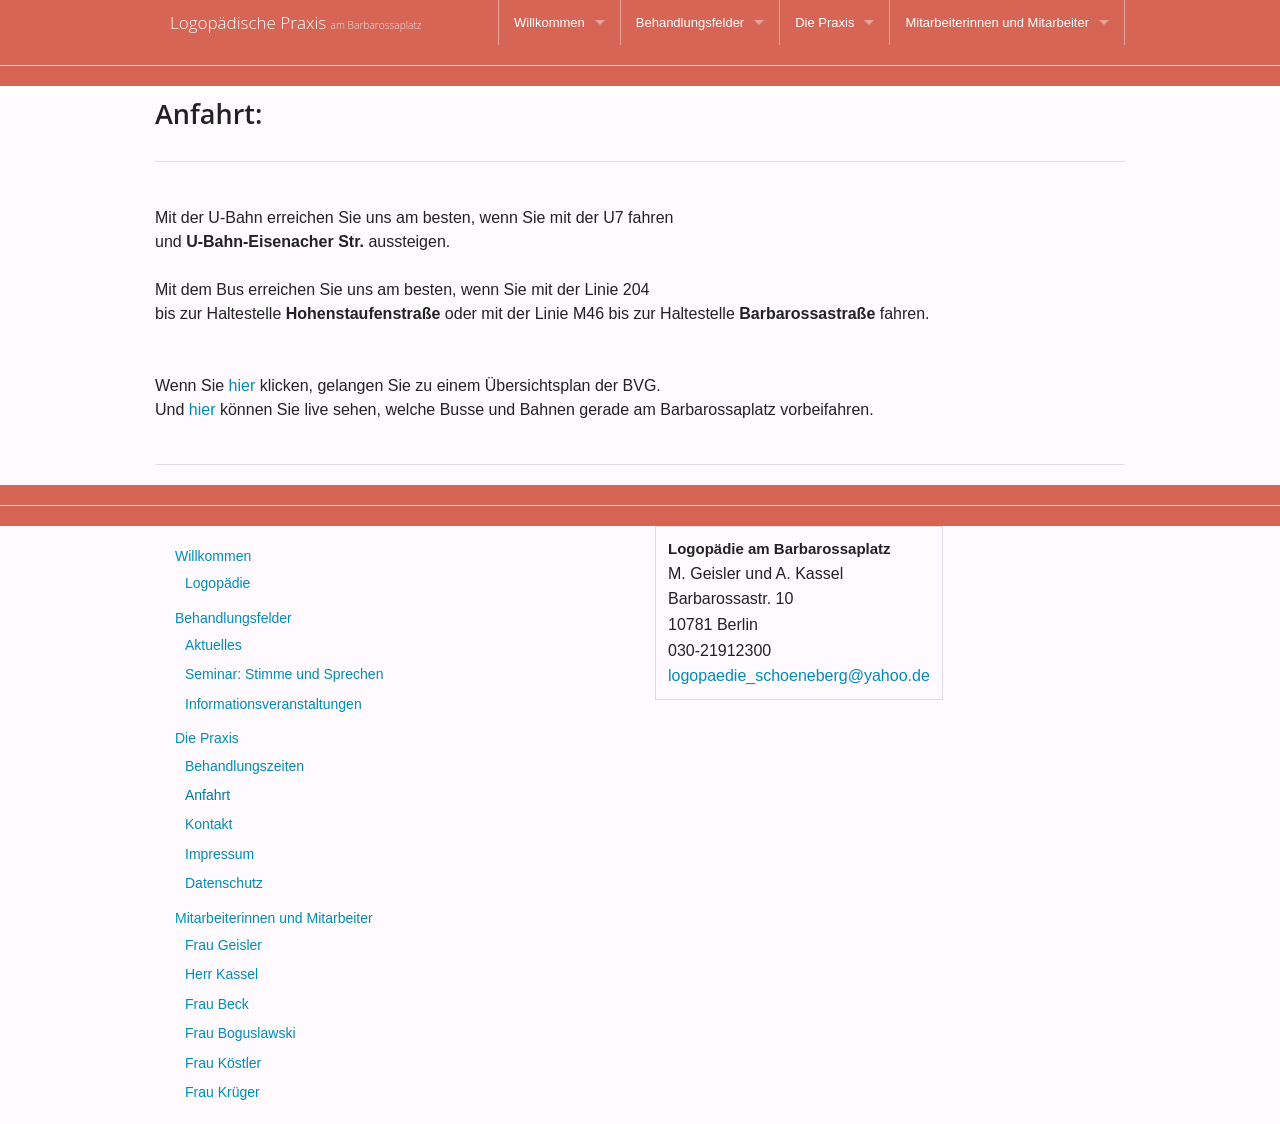 This screenshot has width=1280, height=1124. I want to click on Kontakt, so click(208, 824).